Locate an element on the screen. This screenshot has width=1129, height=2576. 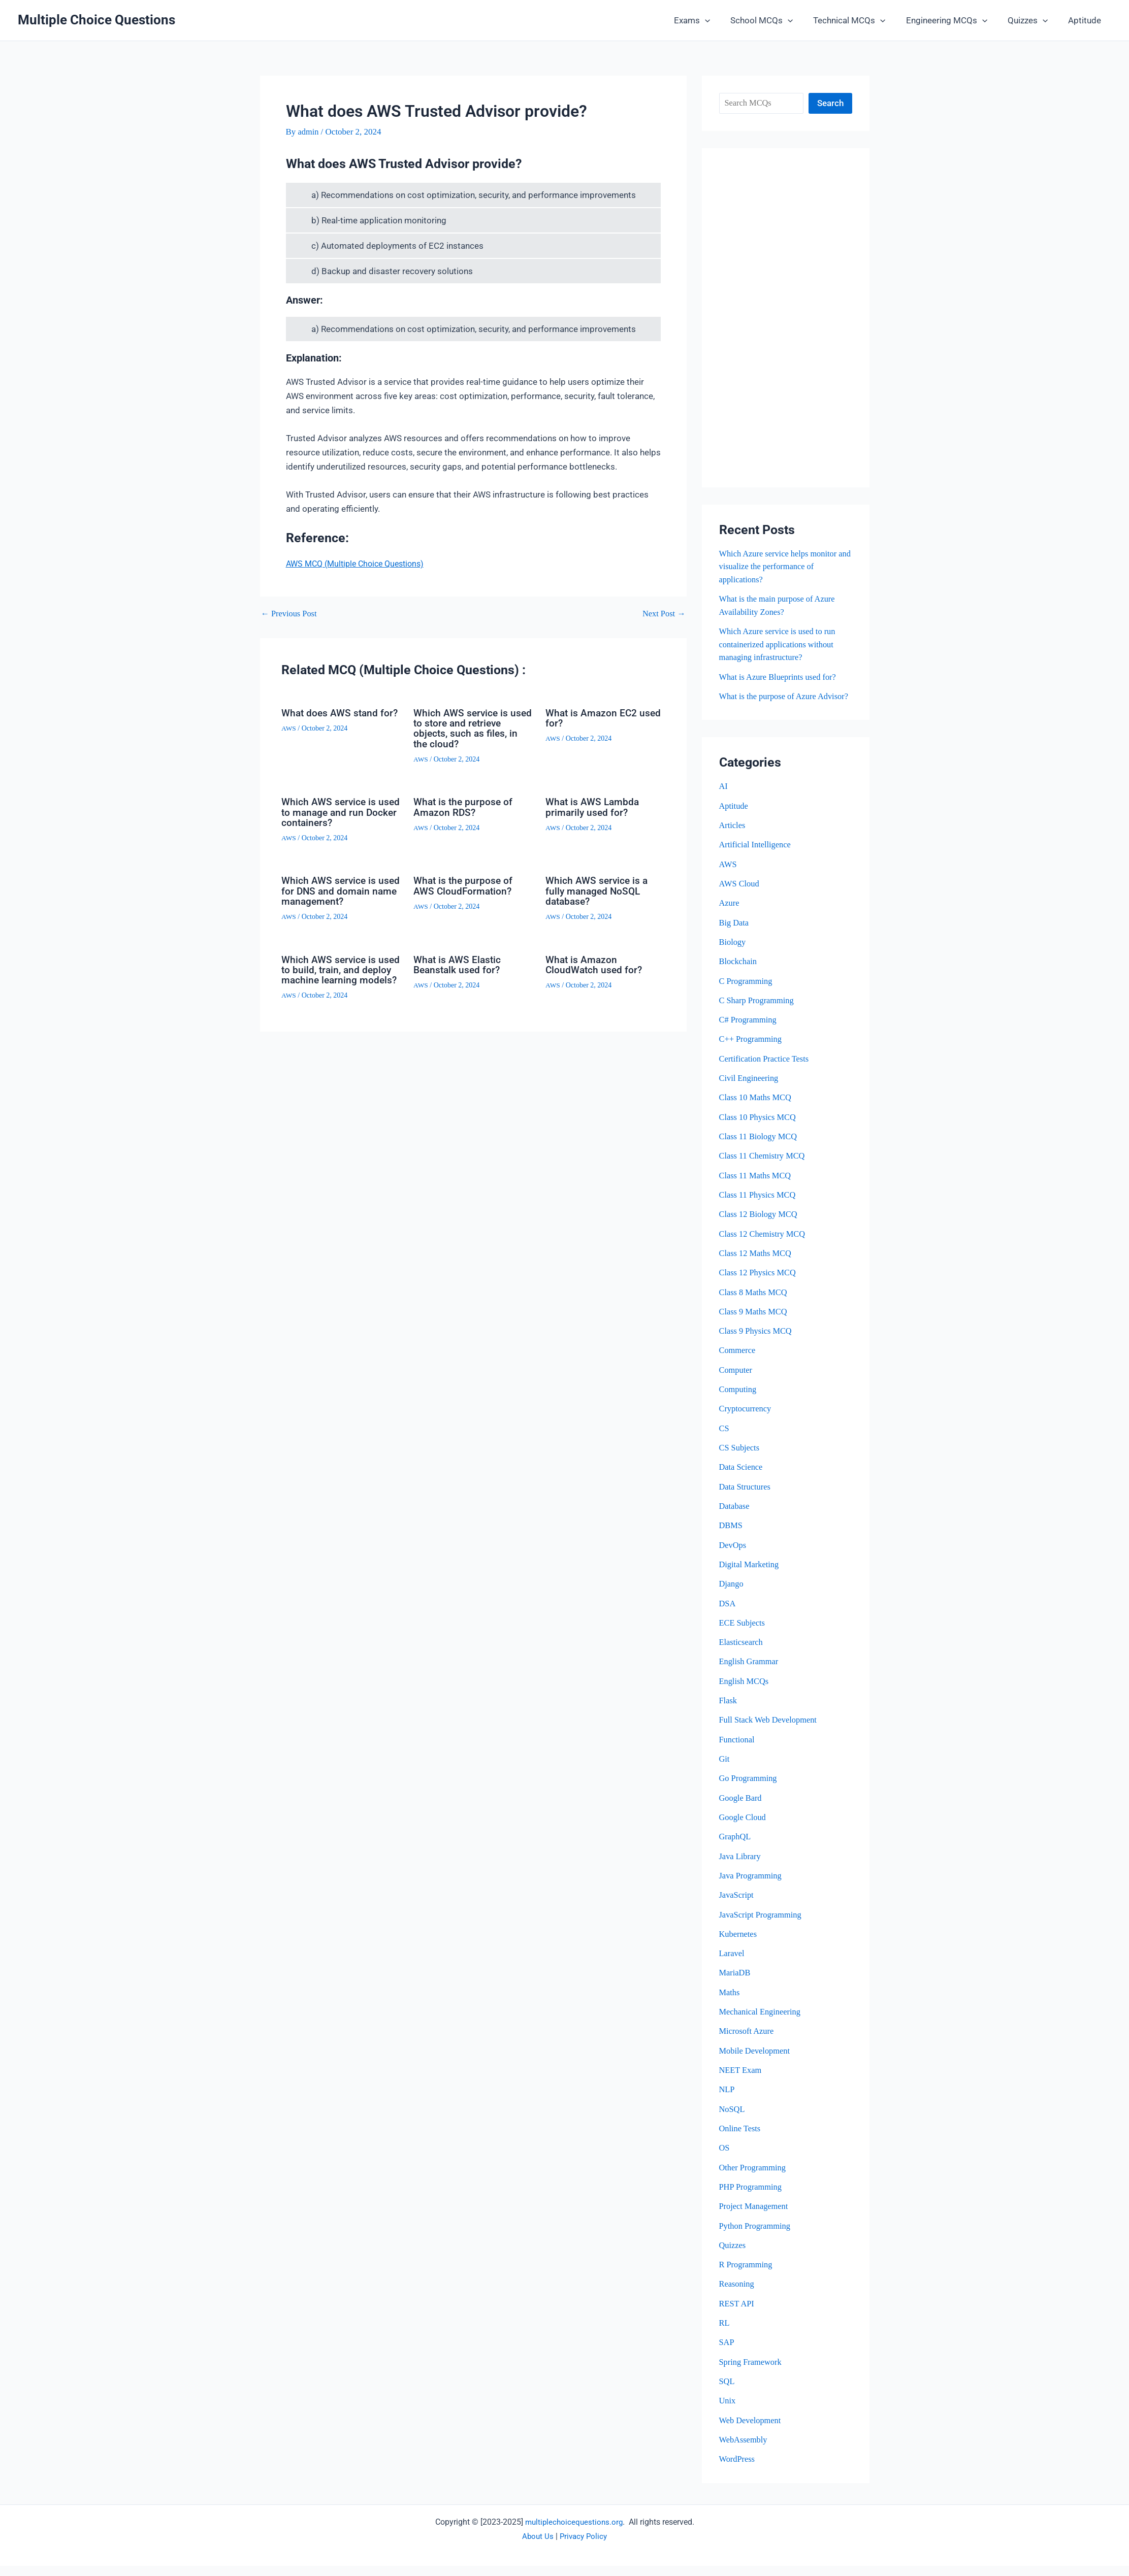
R Programming is located at coordinates (747, 2275).